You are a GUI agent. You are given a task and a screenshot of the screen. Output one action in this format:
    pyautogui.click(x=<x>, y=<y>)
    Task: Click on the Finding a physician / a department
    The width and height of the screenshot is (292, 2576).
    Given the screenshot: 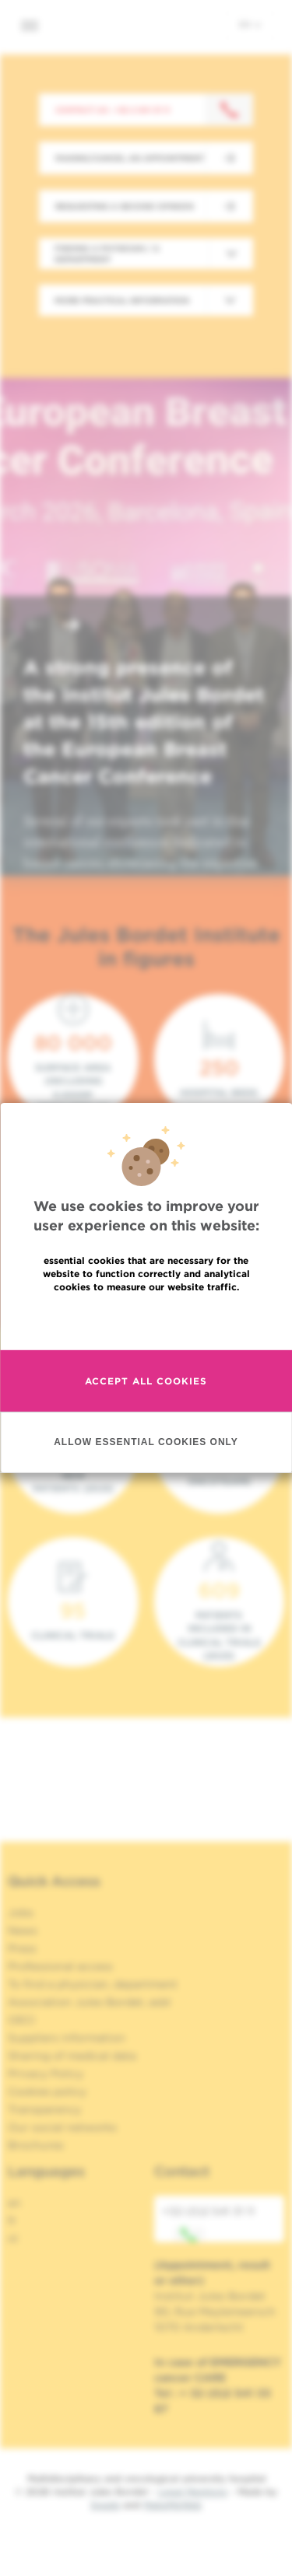 What is the action you would take?
    pyautogui.click(x=107, y=253)
    